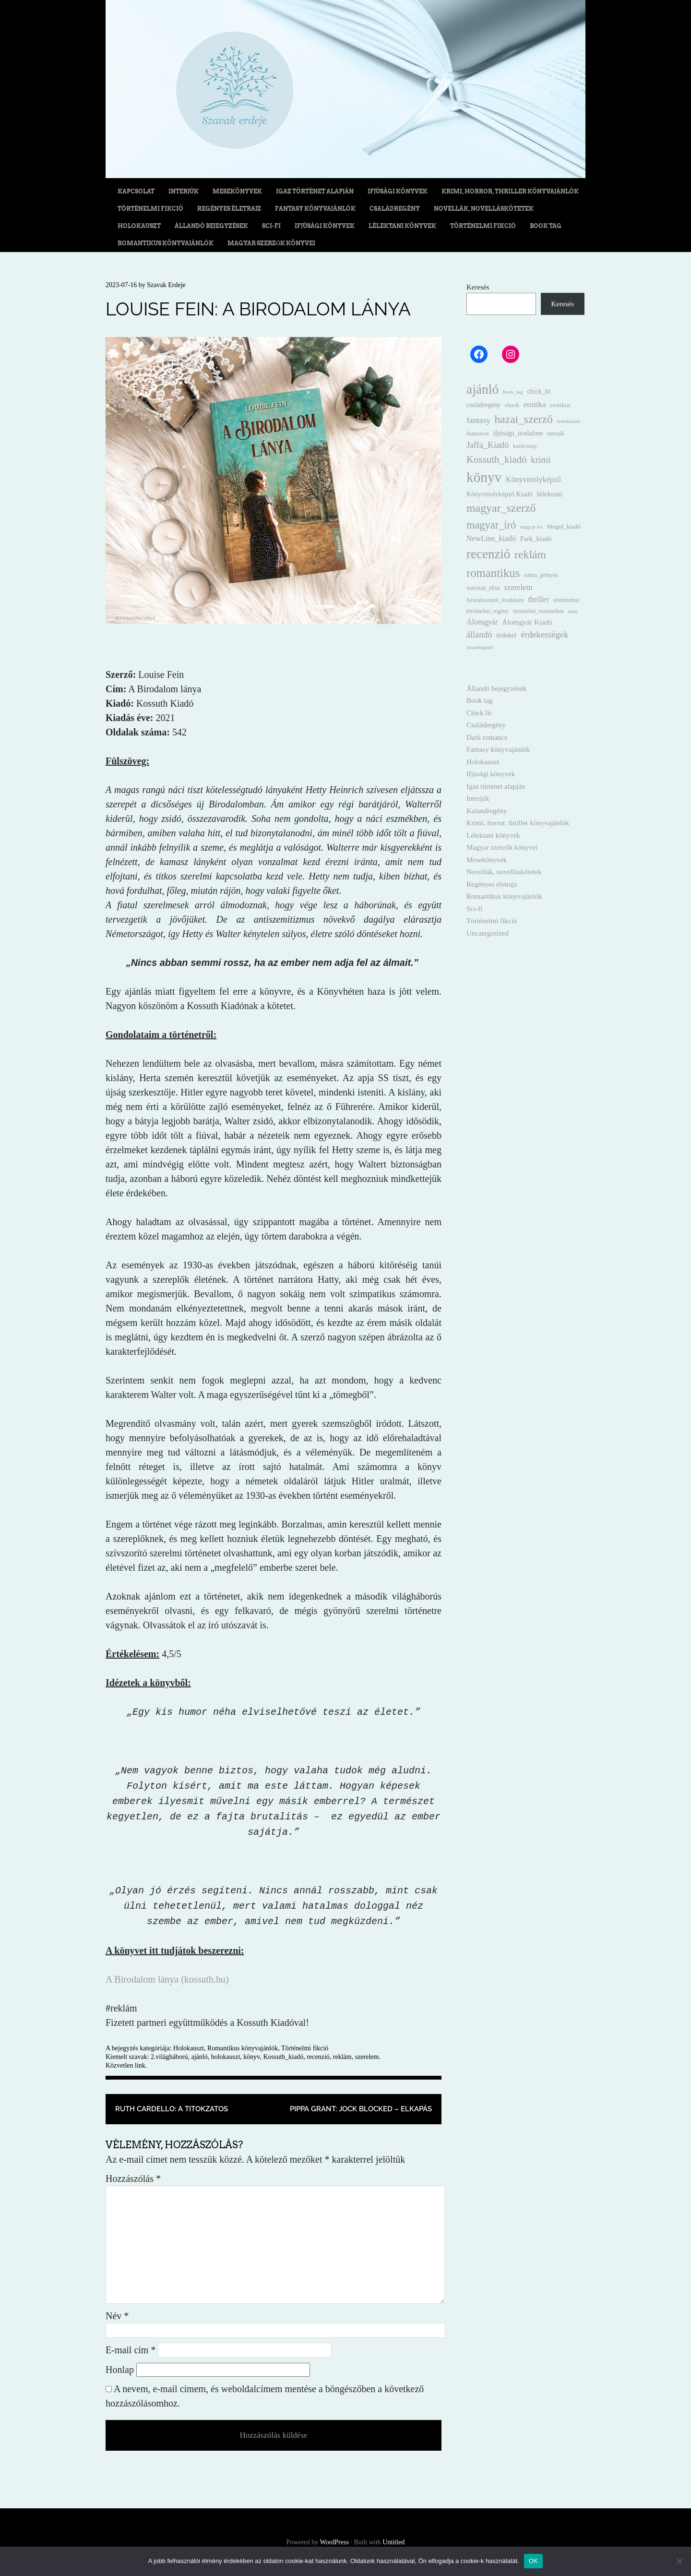  What do you see at coordinates (679, 2561) in the screenshot?
I see `[Nem]` at bounding box center [679, 2561].